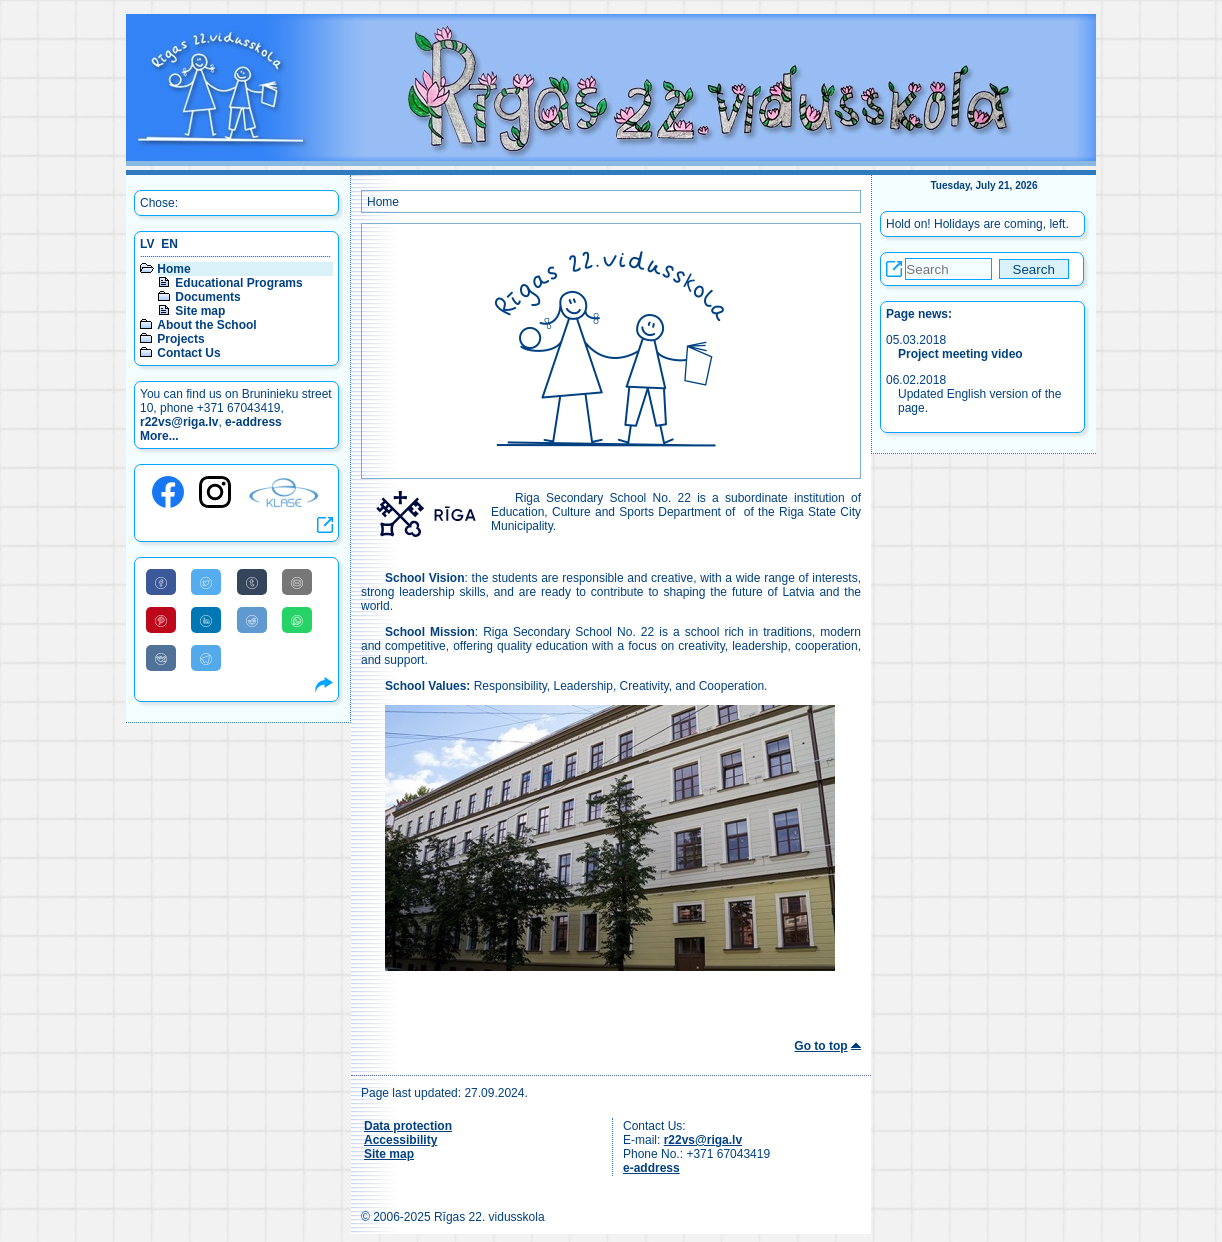  Describe the element at coordinates (297, 582) in the screenshot. I see `[Share to E-Mail]` at that location.